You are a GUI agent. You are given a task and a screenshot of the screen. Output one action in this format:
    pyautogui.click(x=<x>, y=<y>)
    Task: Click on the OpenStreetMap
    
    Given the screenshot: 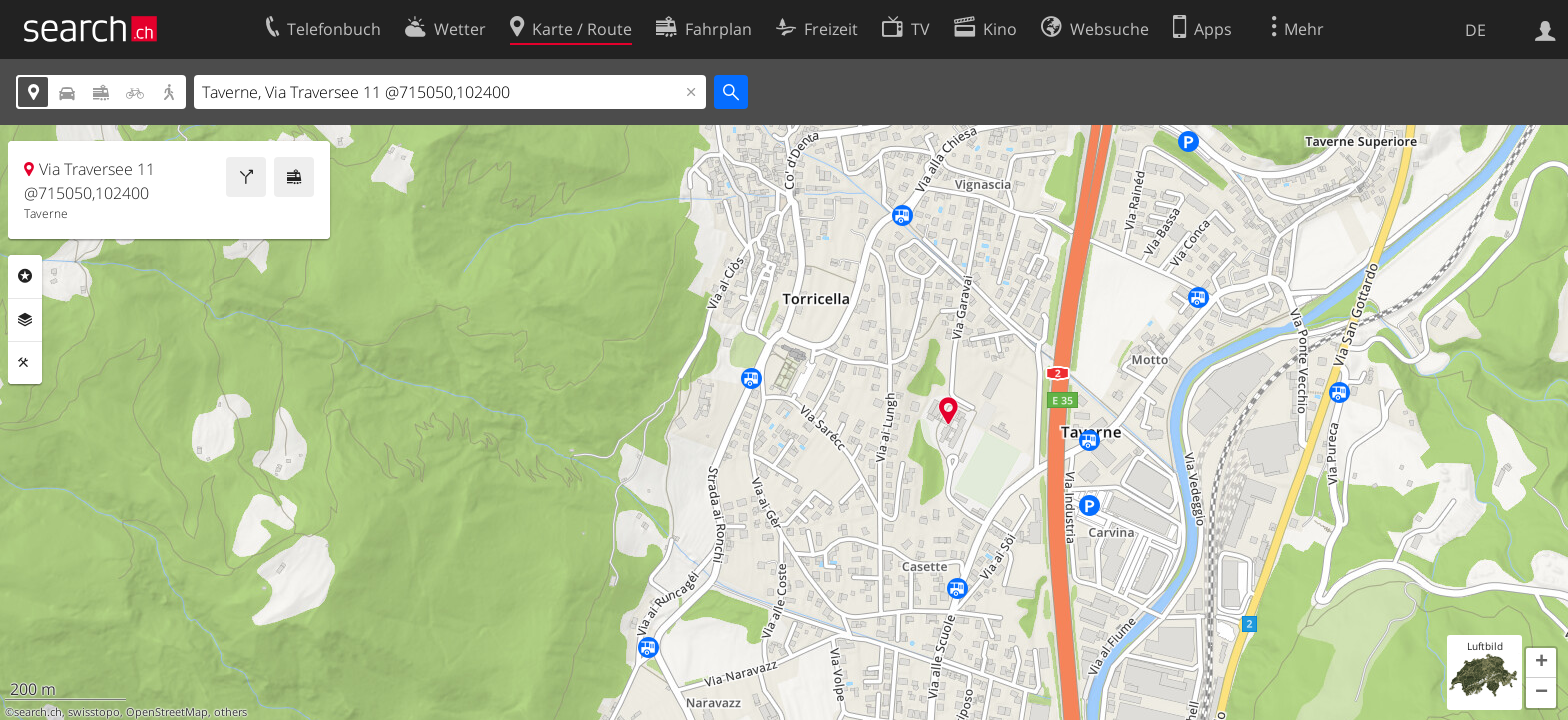 What is the action you would take?
    pyautogui.click(x=167, y=712)
    